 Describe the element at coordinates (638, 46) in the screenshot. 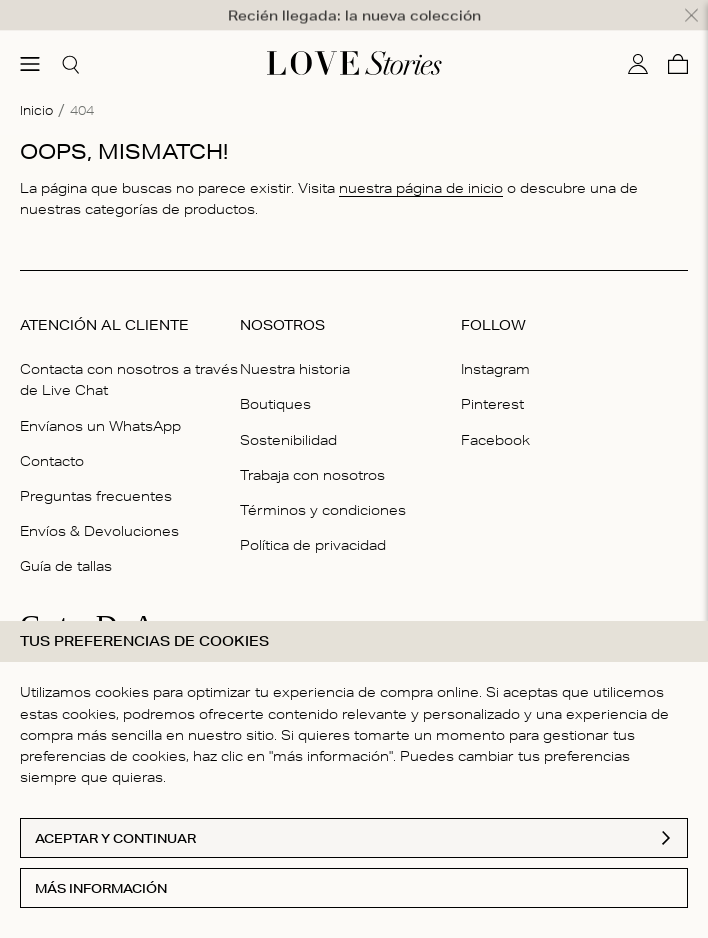

I see `[Mi cuenta]` at that location.